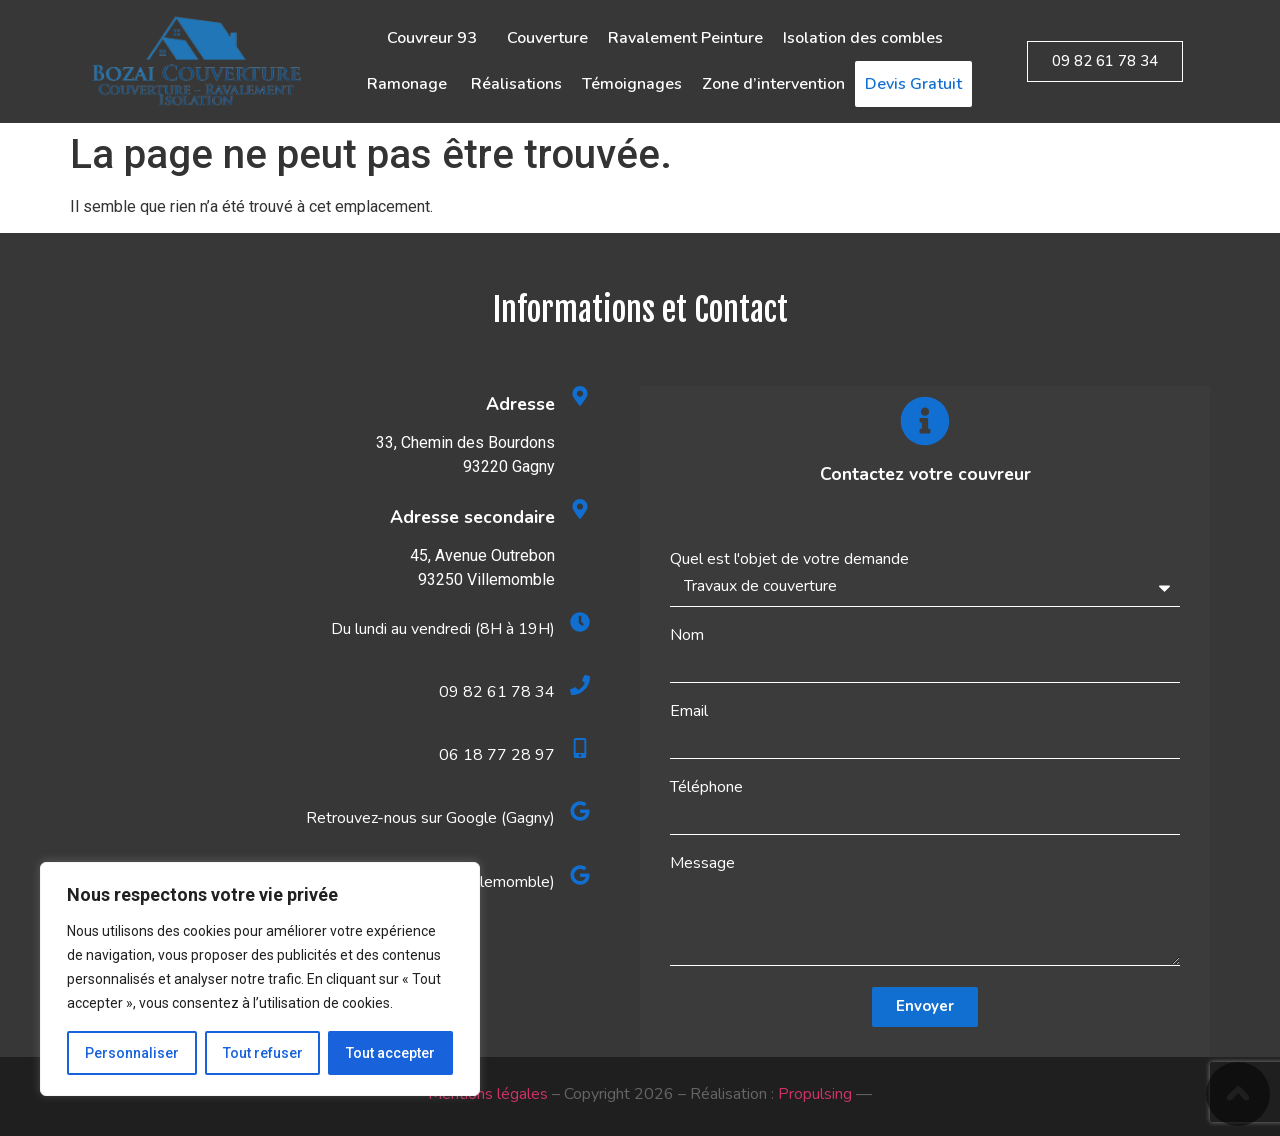 The width and height of the screenshot is (1280, 1136). Describe the element at coordinates (580, 685) in the screenshot. I see `[09 82 61 78 34]` at that location.